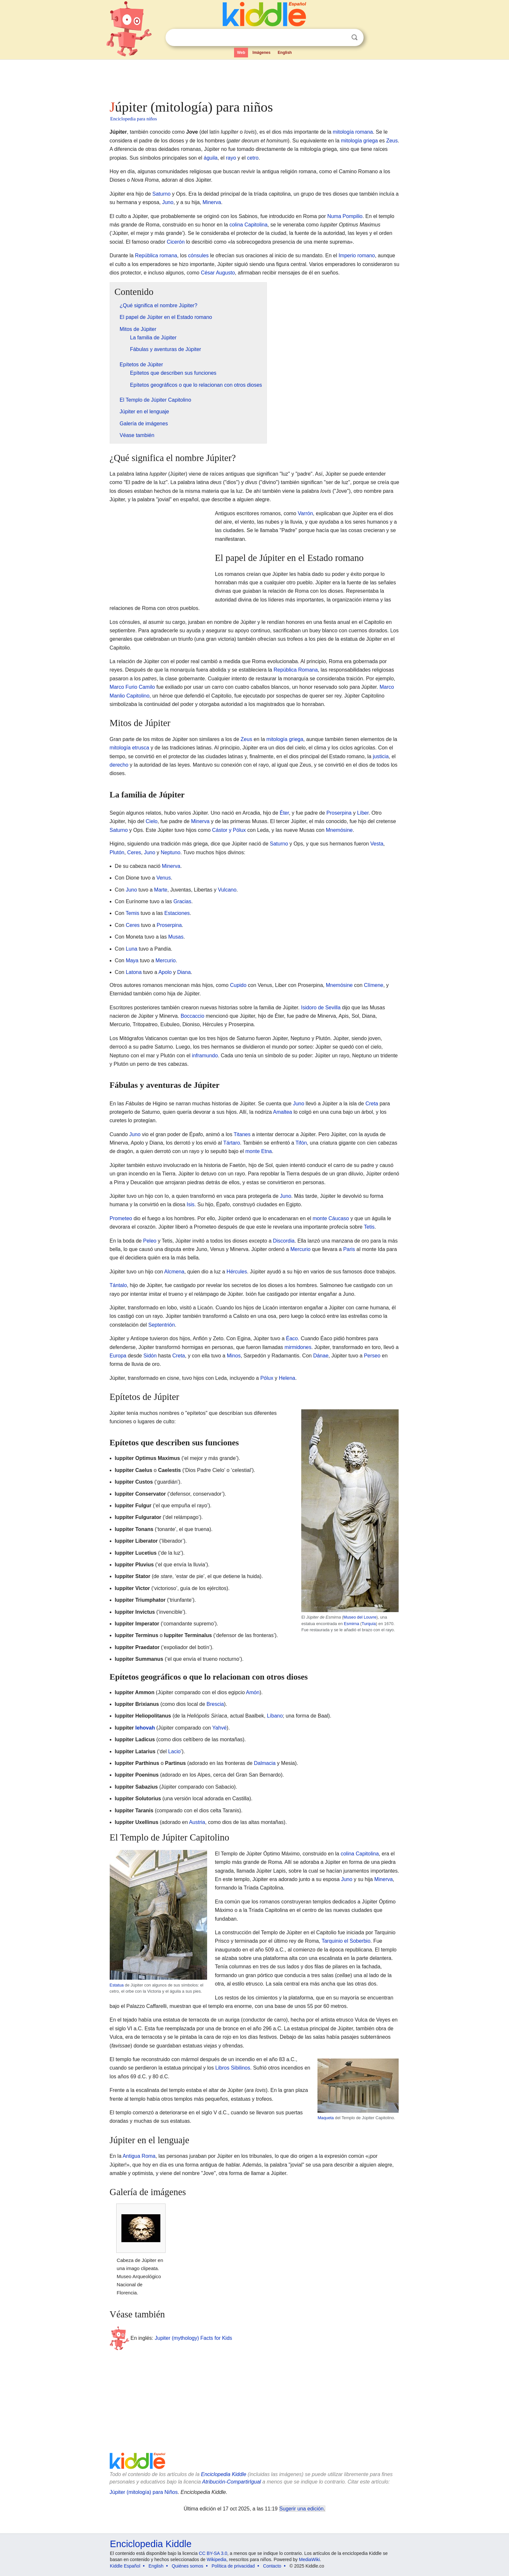 Image resolution: width=509 pixels, height=2576 pixels. I want to click on Minerva, so click(212, 202).